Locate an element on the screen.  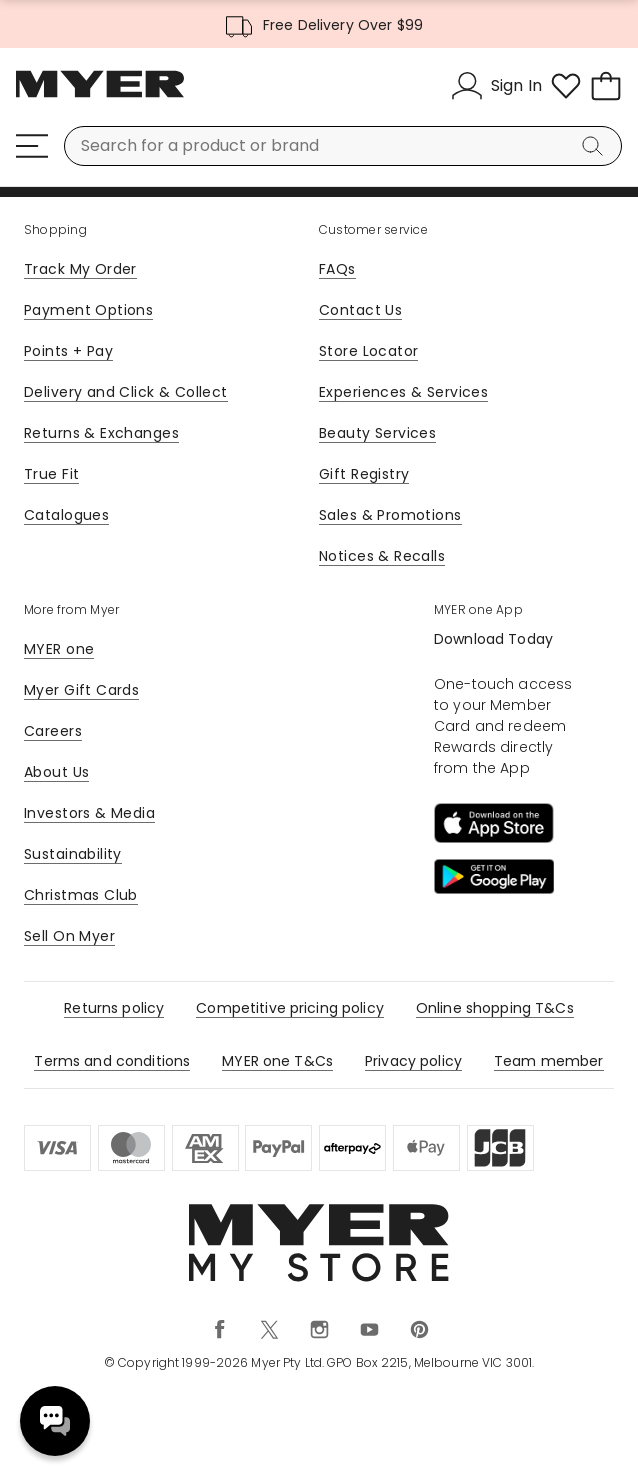
Store Locator is located at coordinates (368, 351).